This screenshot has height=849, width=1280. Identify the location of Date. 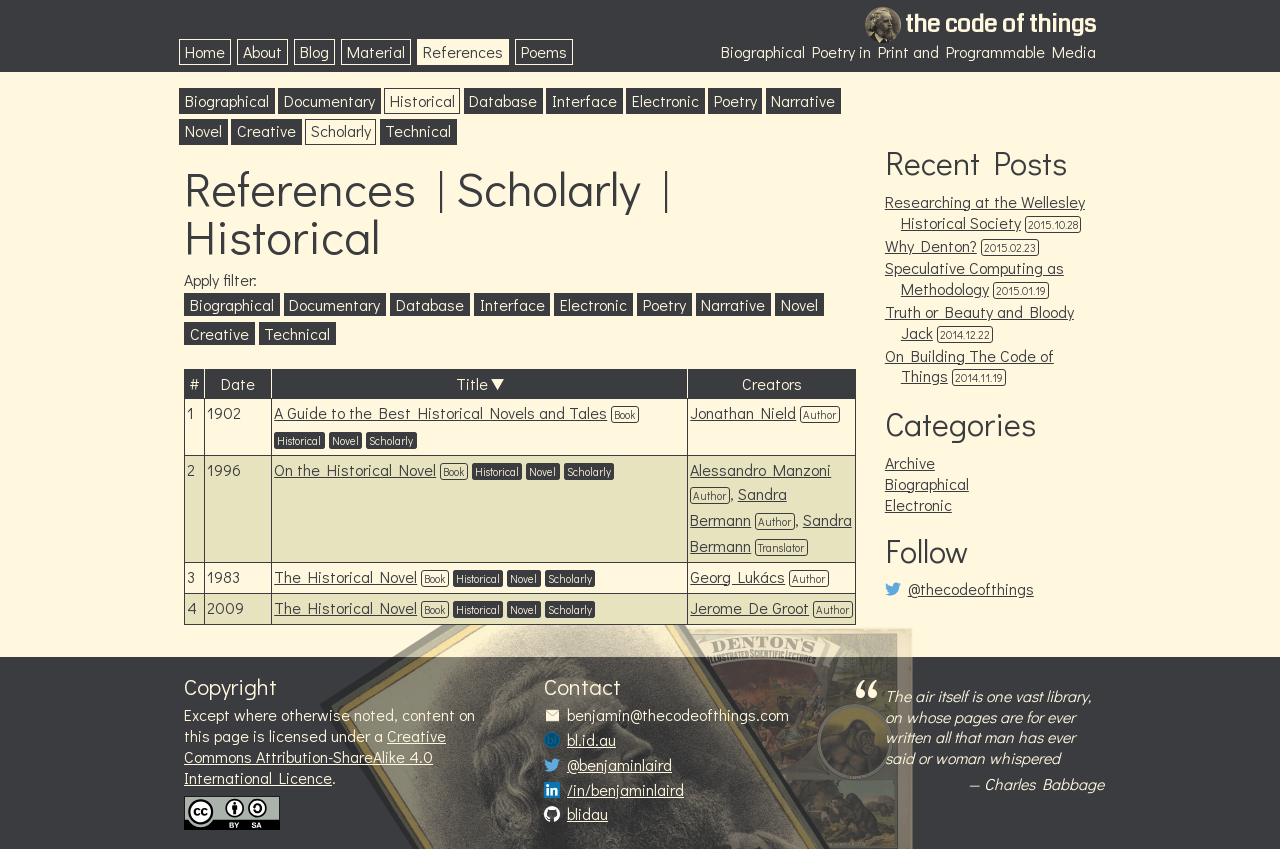
(238, 383).